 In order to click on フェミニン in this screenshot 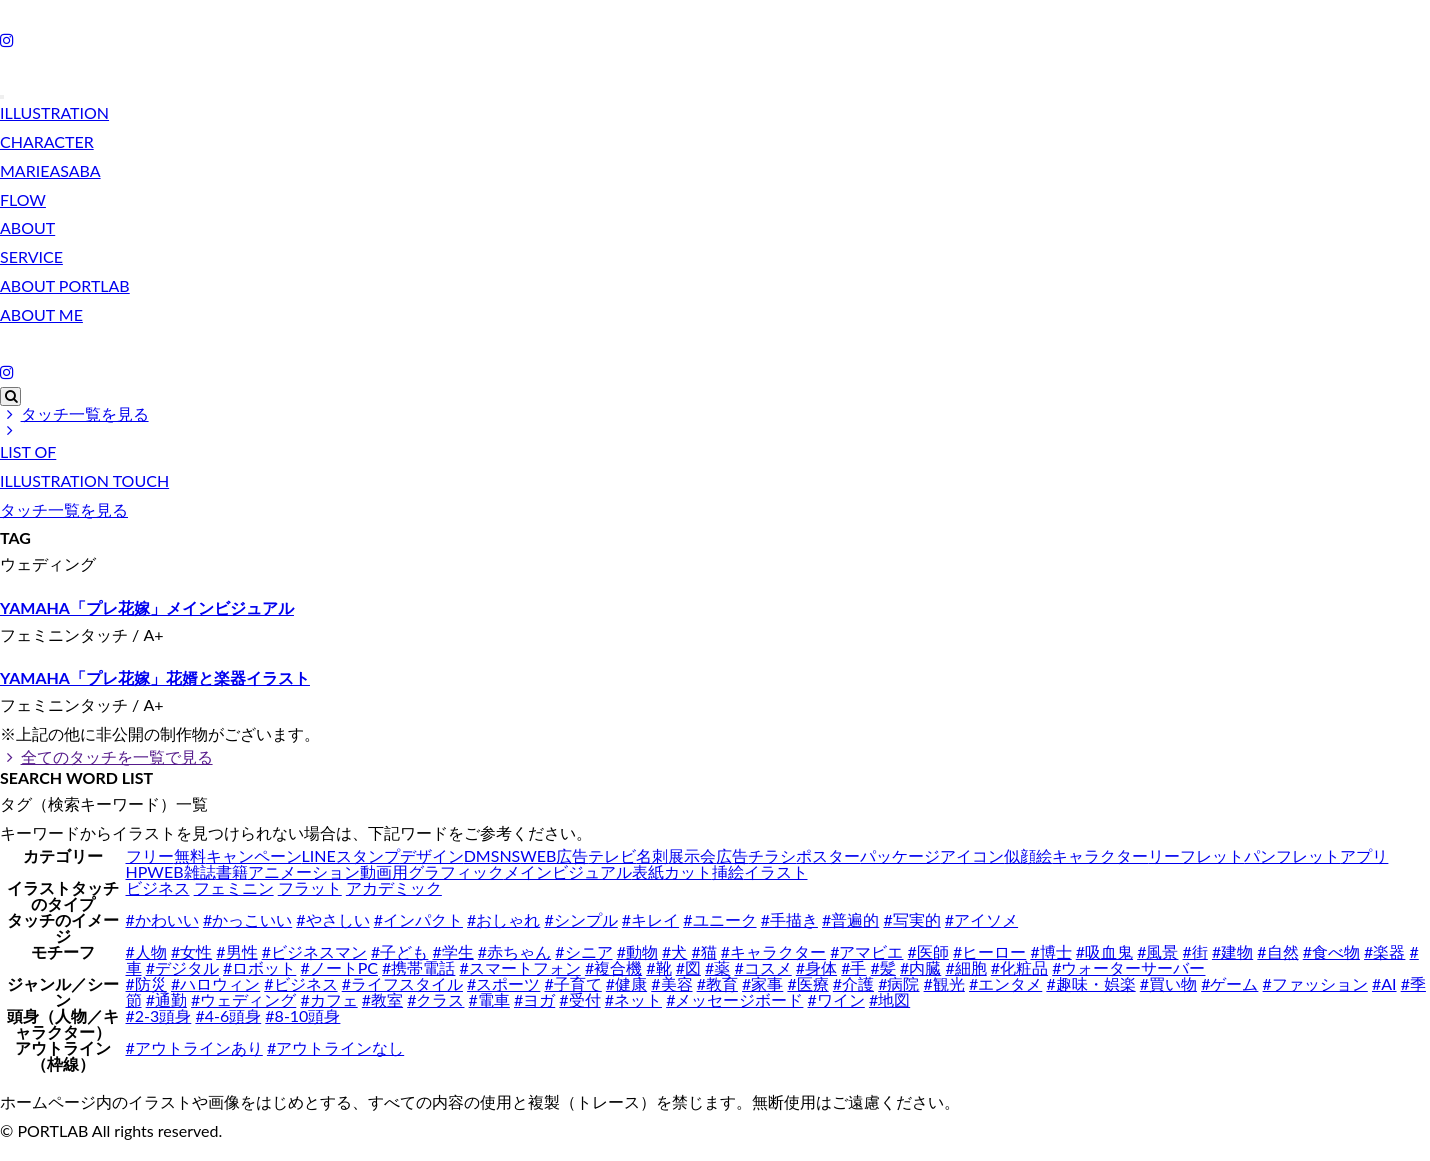, I will do `click(234, 887)`.